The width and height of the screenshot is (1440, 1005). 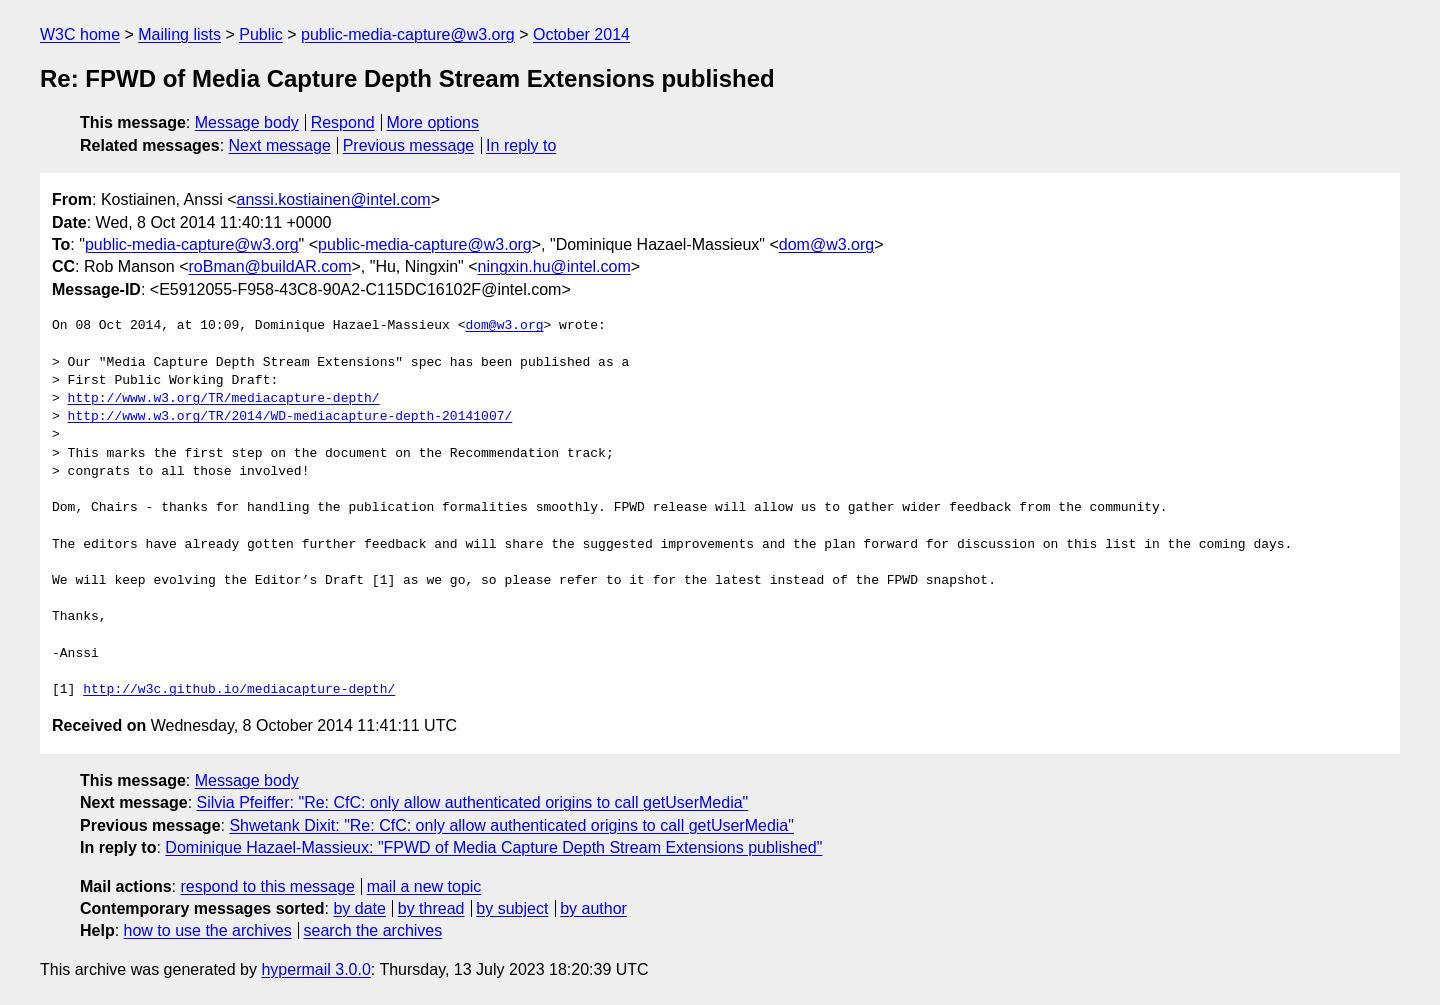 What do you see at coordinates (512, 908) in the screenshot?
I see `by subject` at bounding box center [512, 908].